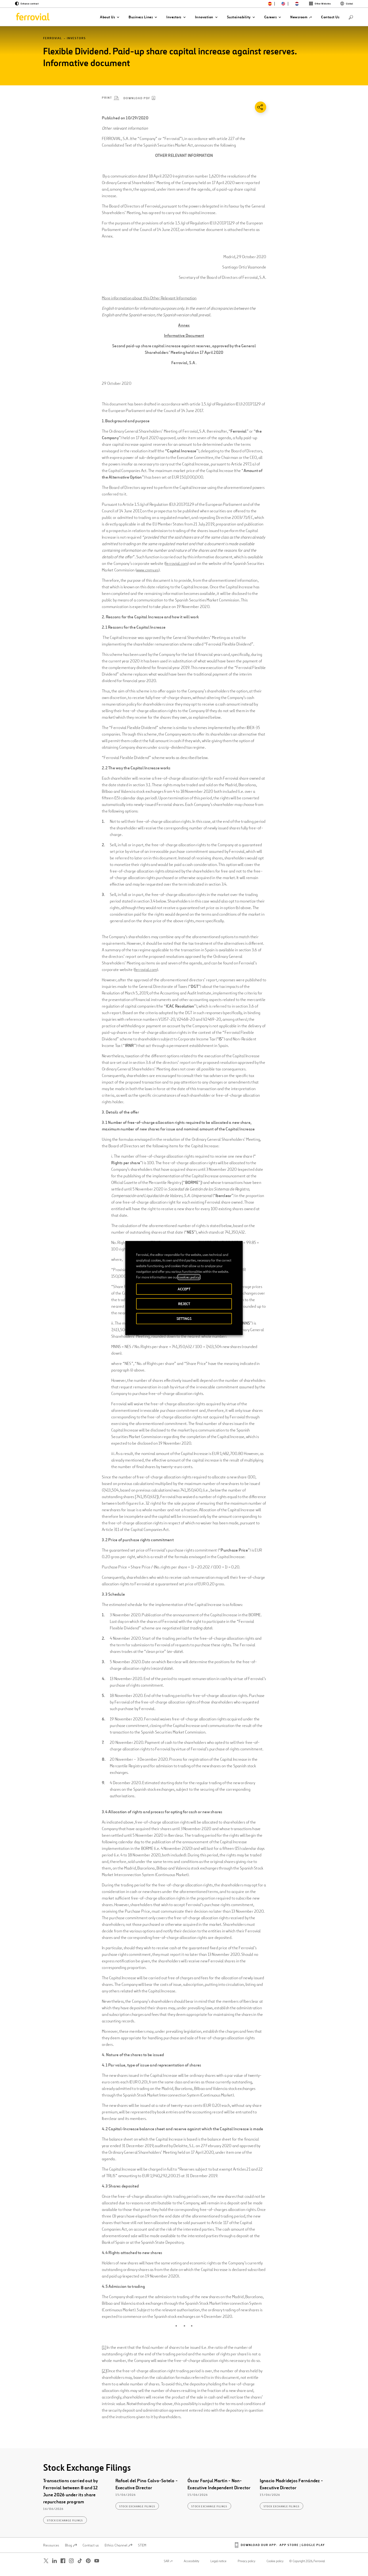 The height and width of the screenshot is (2576, 368). What do you see at coordinates (104, 2377) in the screenshot?
I see `[2]` at bounding box center [104, 2377].